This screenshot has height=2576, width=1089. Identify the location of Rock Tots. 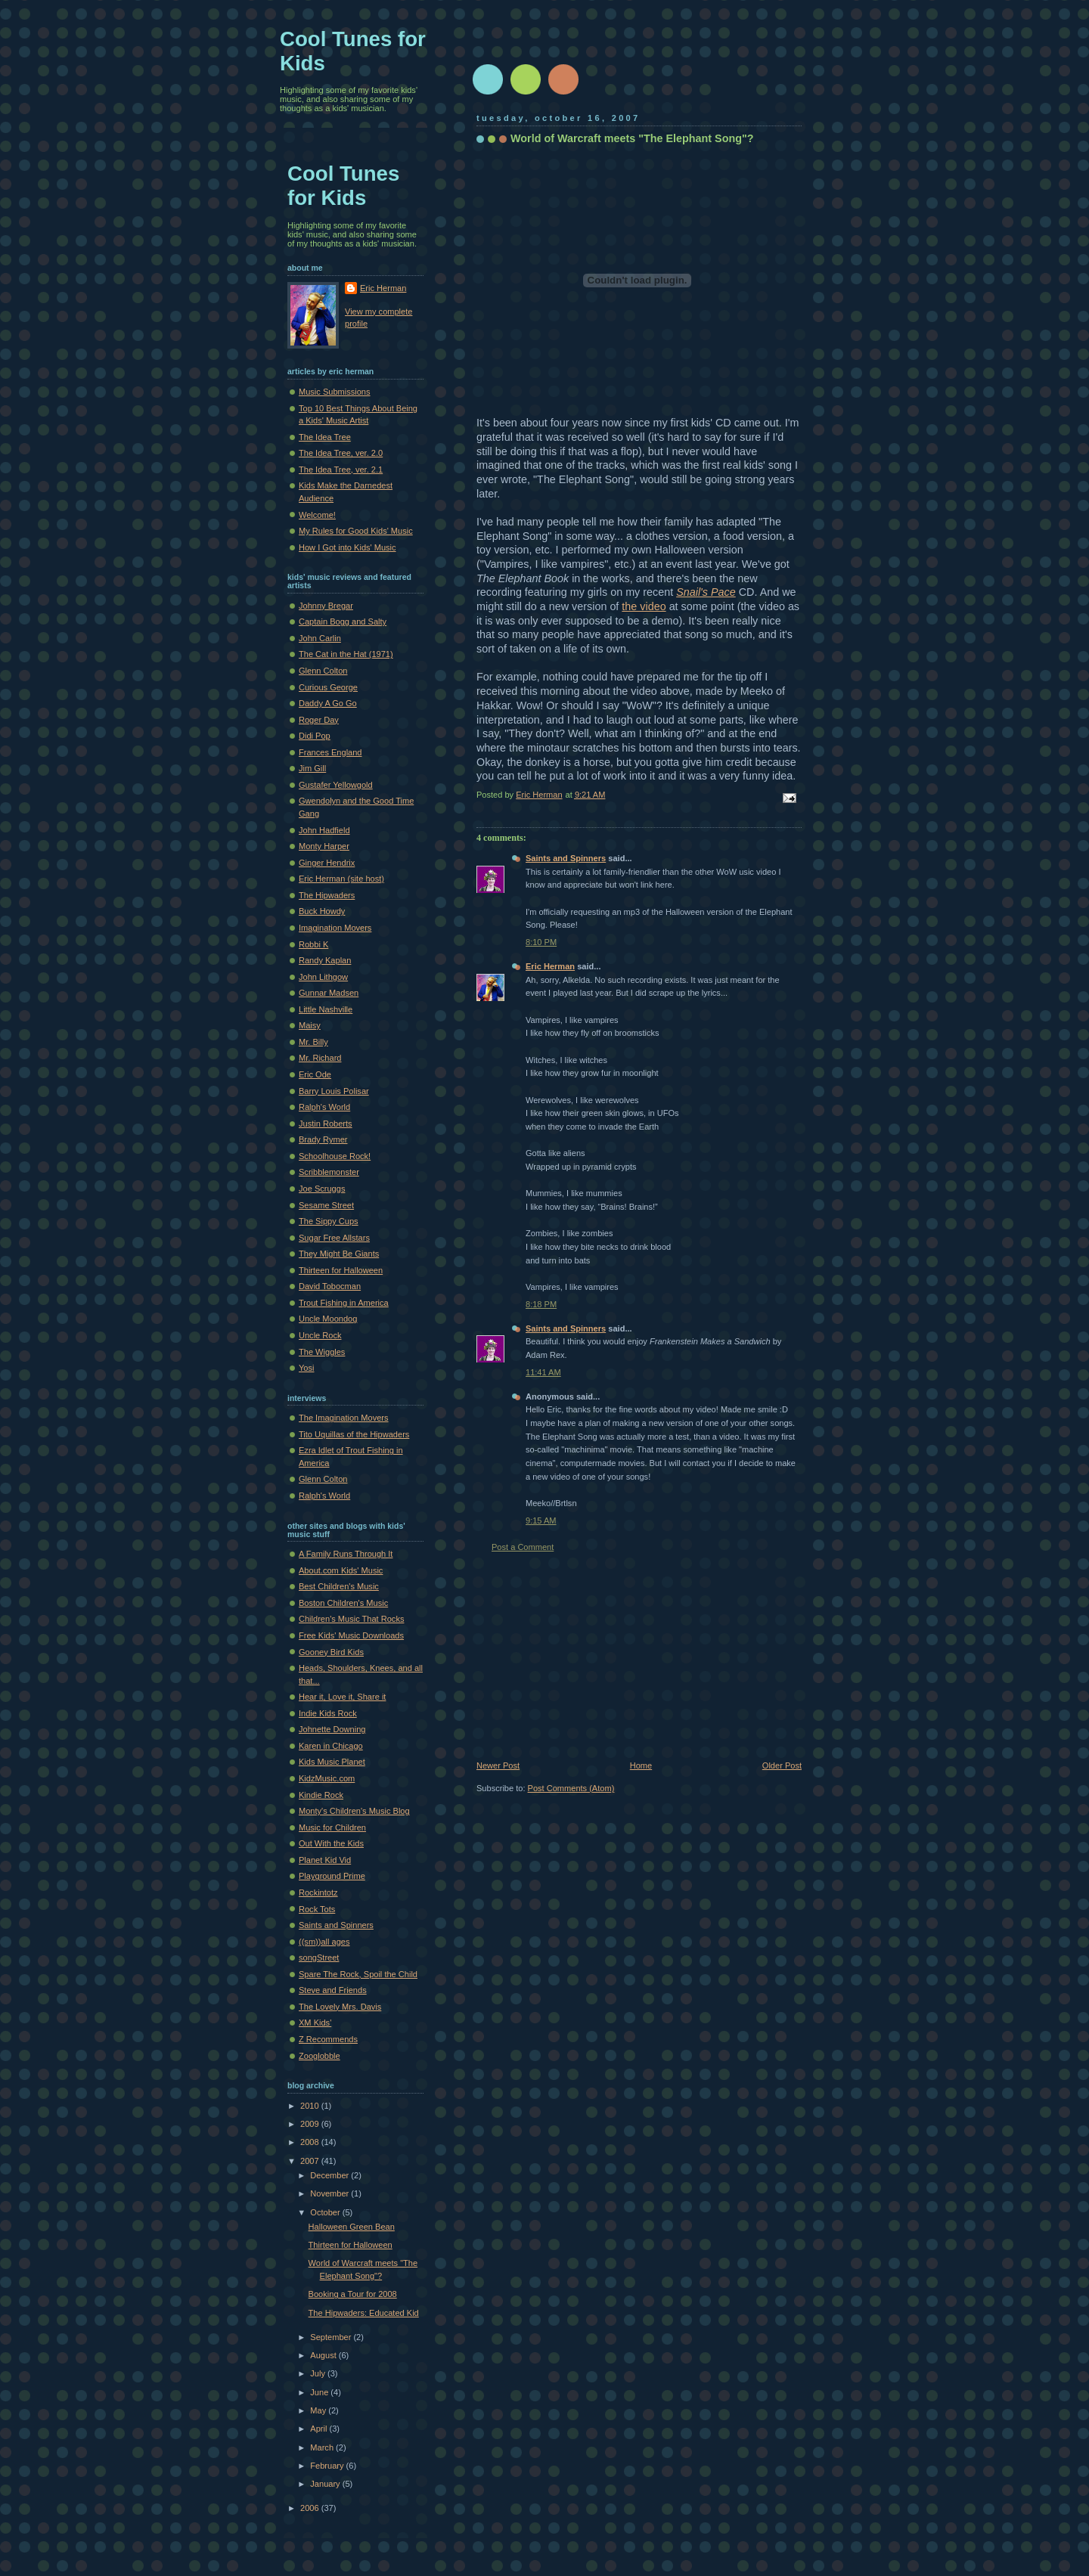
(317, 1909).